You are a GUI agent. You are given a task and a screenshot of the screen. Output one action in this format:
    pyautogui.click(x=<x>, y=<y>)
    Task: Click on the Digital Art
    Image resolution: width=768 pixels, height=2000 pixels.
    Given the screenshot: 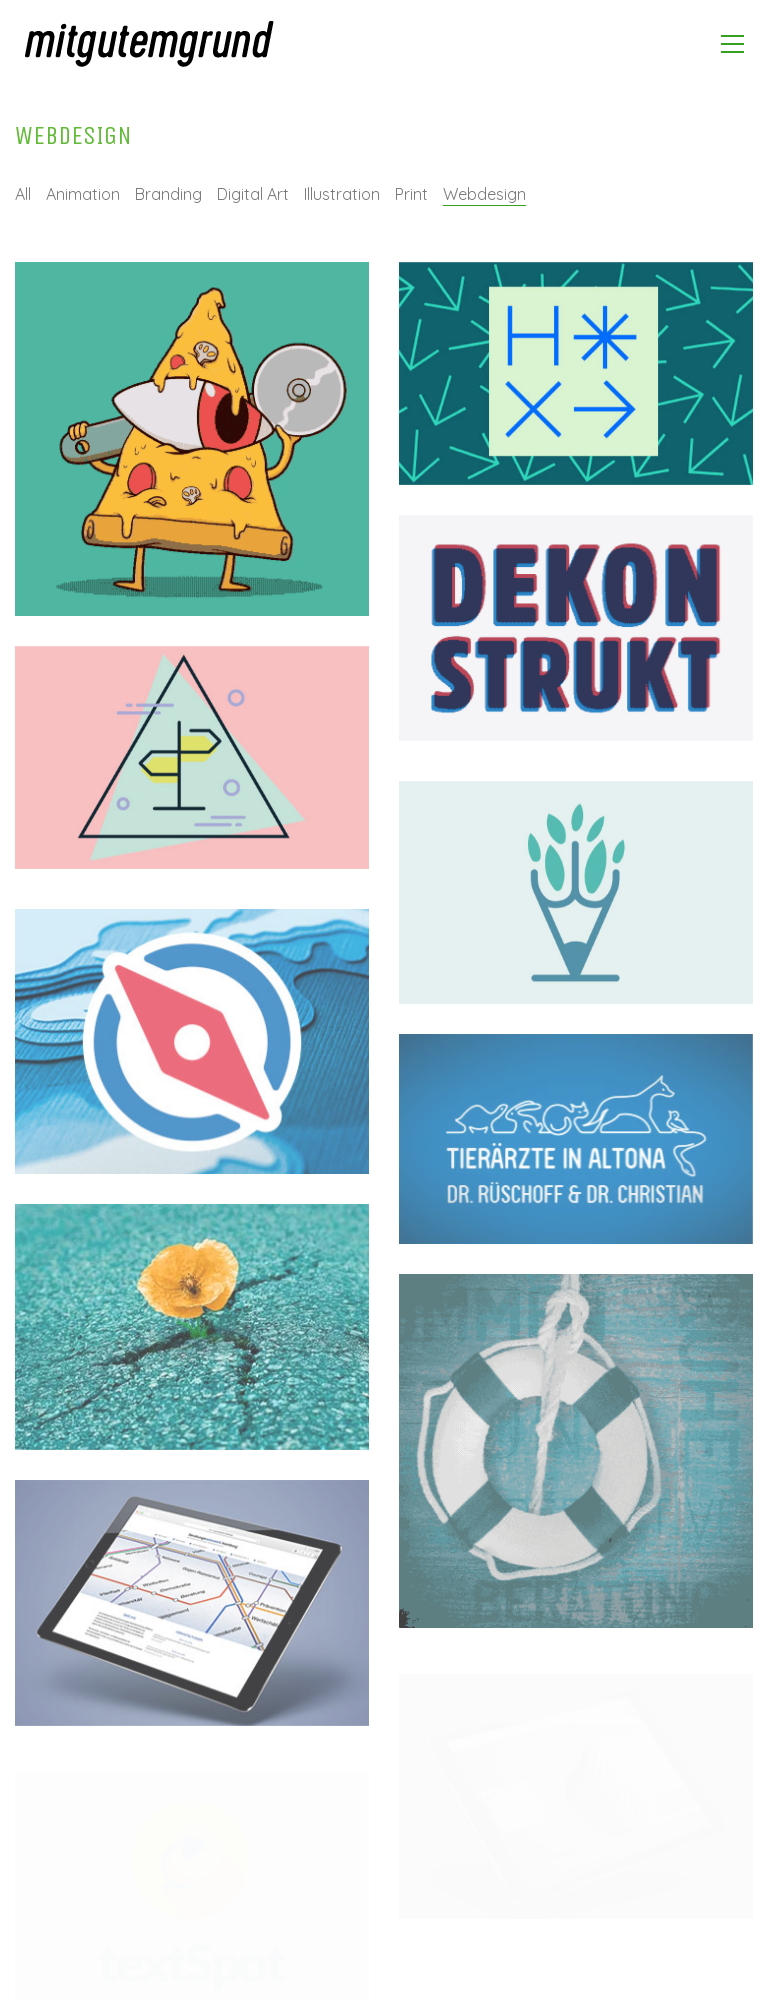 What is the action you would take?
    pyautogui.click(x=253, y=194)
    